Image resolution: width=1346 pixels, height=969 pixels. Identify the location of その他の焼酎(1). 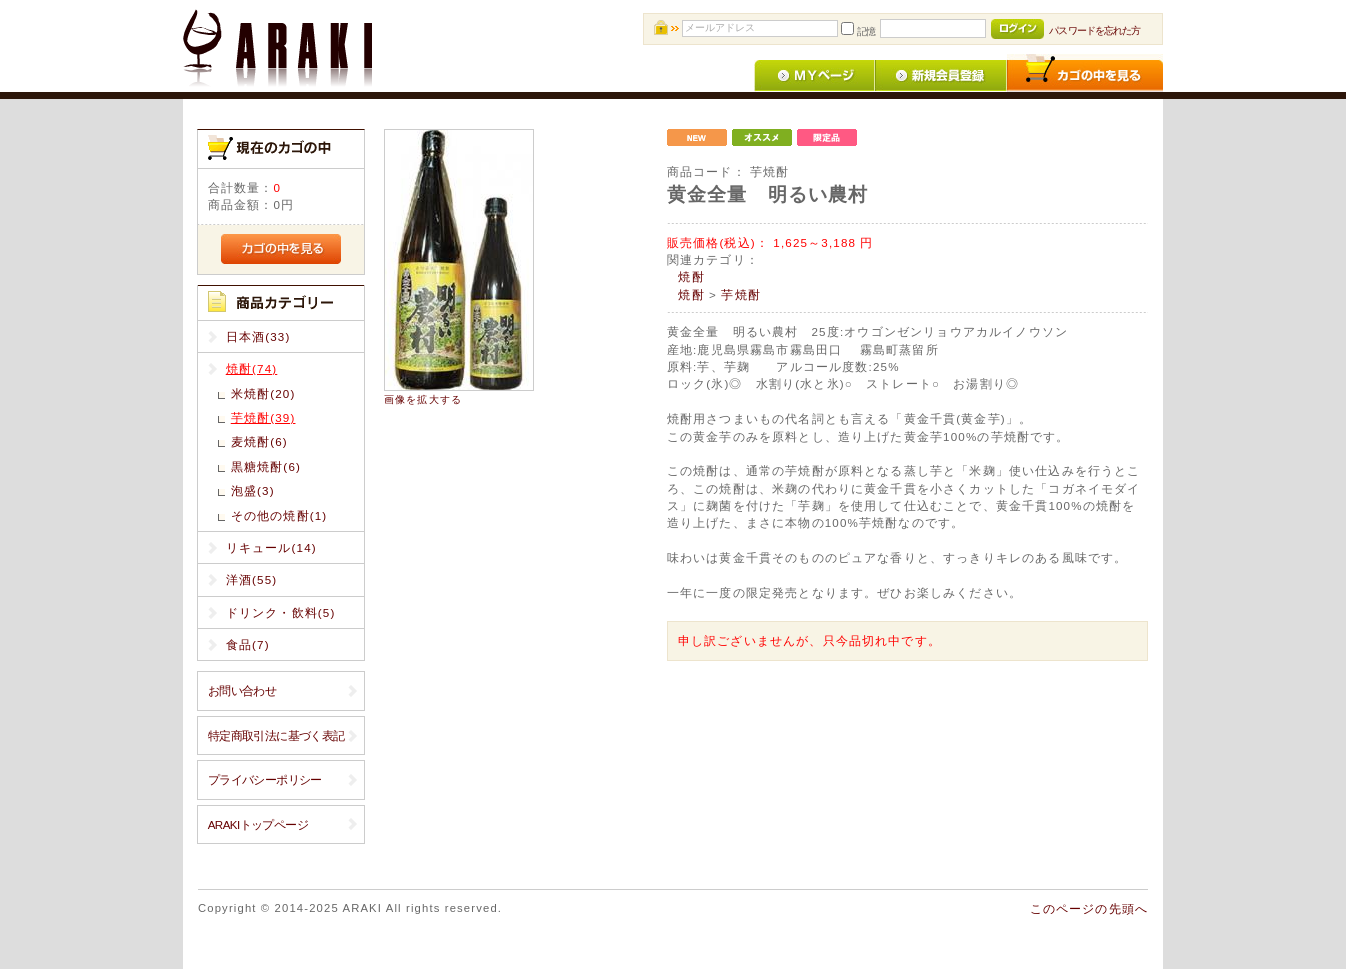
(279, 515).